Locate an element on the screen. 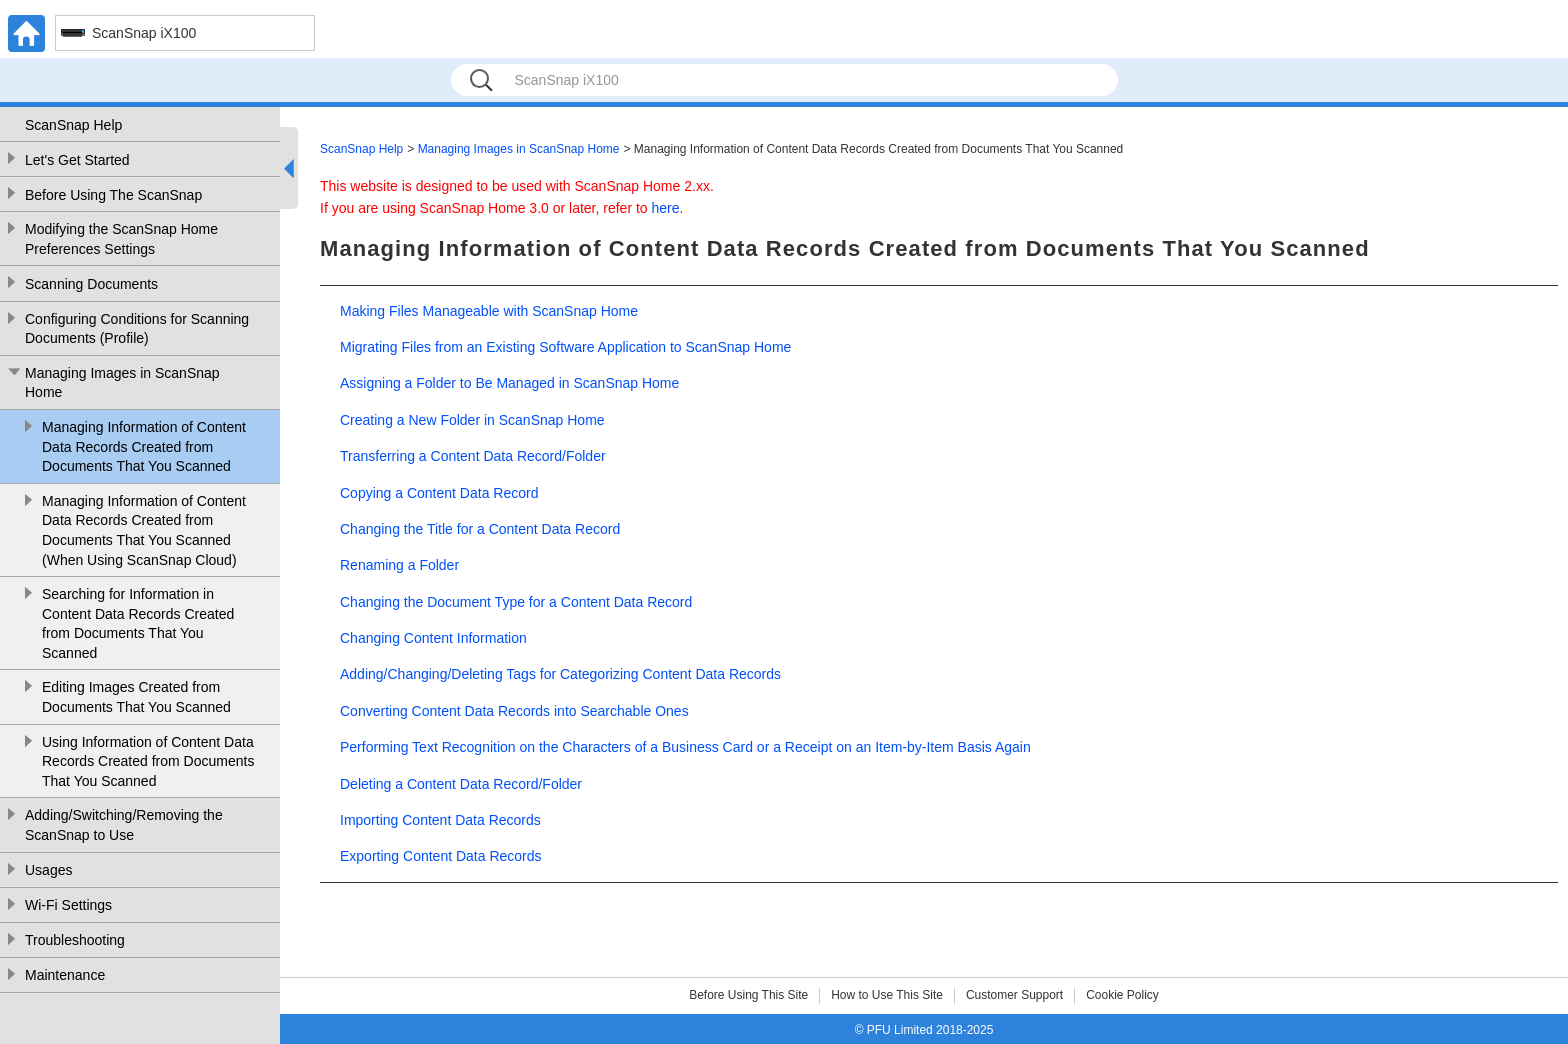 The image size is (1568, 1044). Deleting a Content Data Record/Folder is located at coordinates (461, 784).